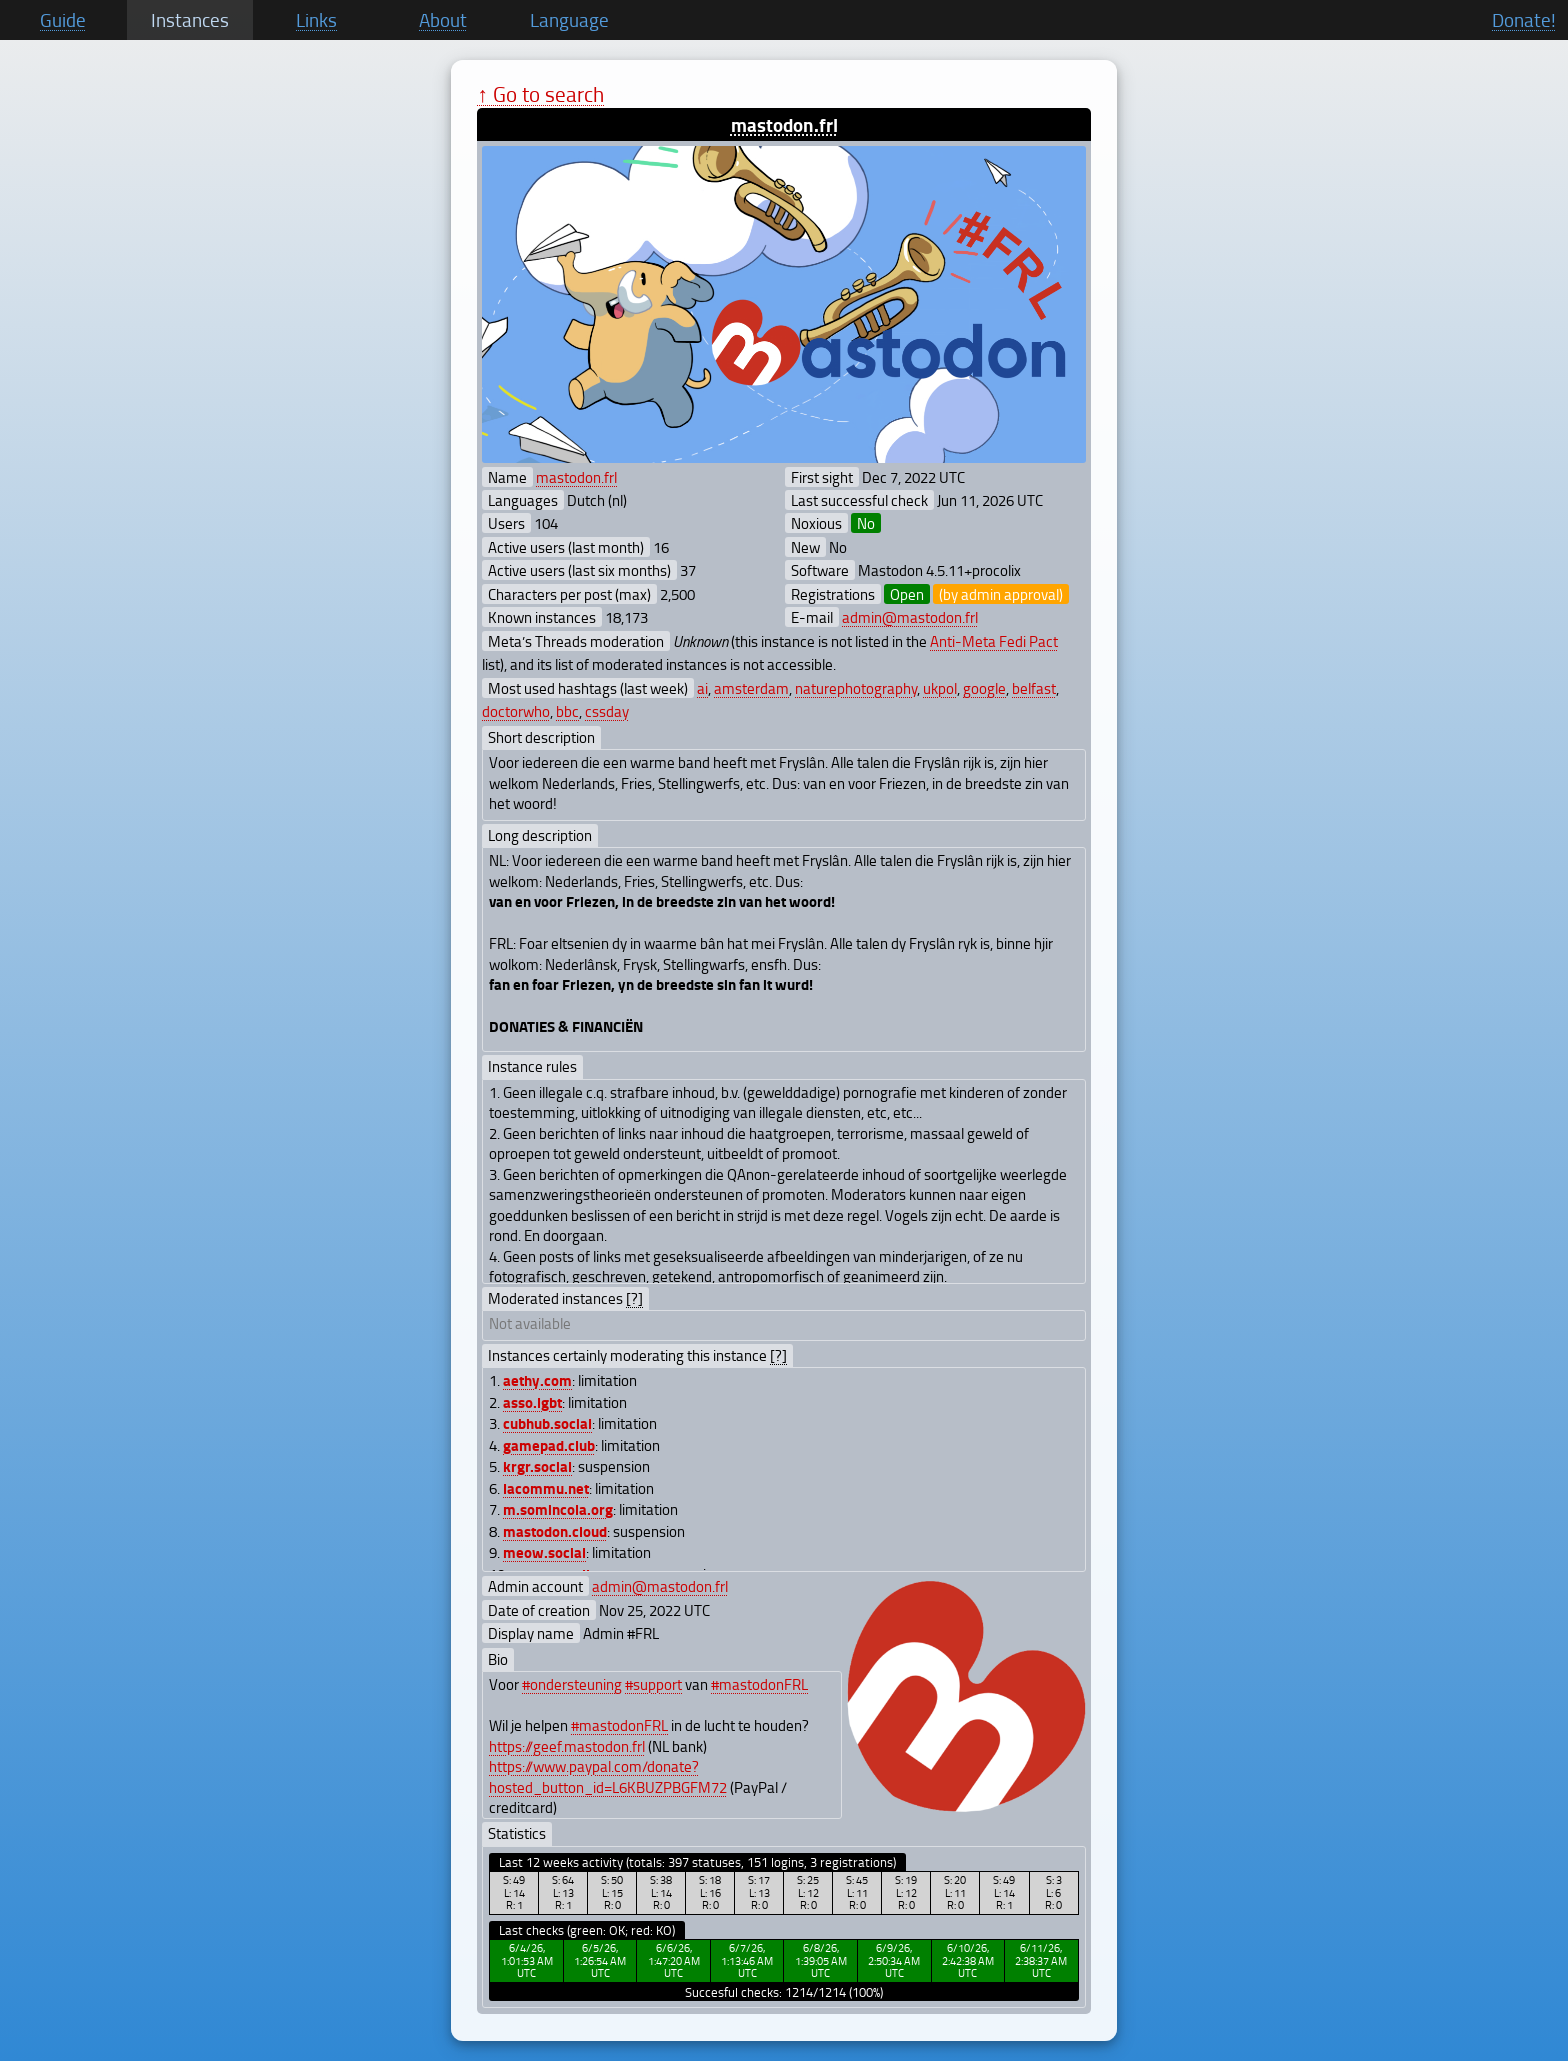  Describe the element at coordinates (540, 93) in the screenshot. I see `↑ Go to search` at that location.